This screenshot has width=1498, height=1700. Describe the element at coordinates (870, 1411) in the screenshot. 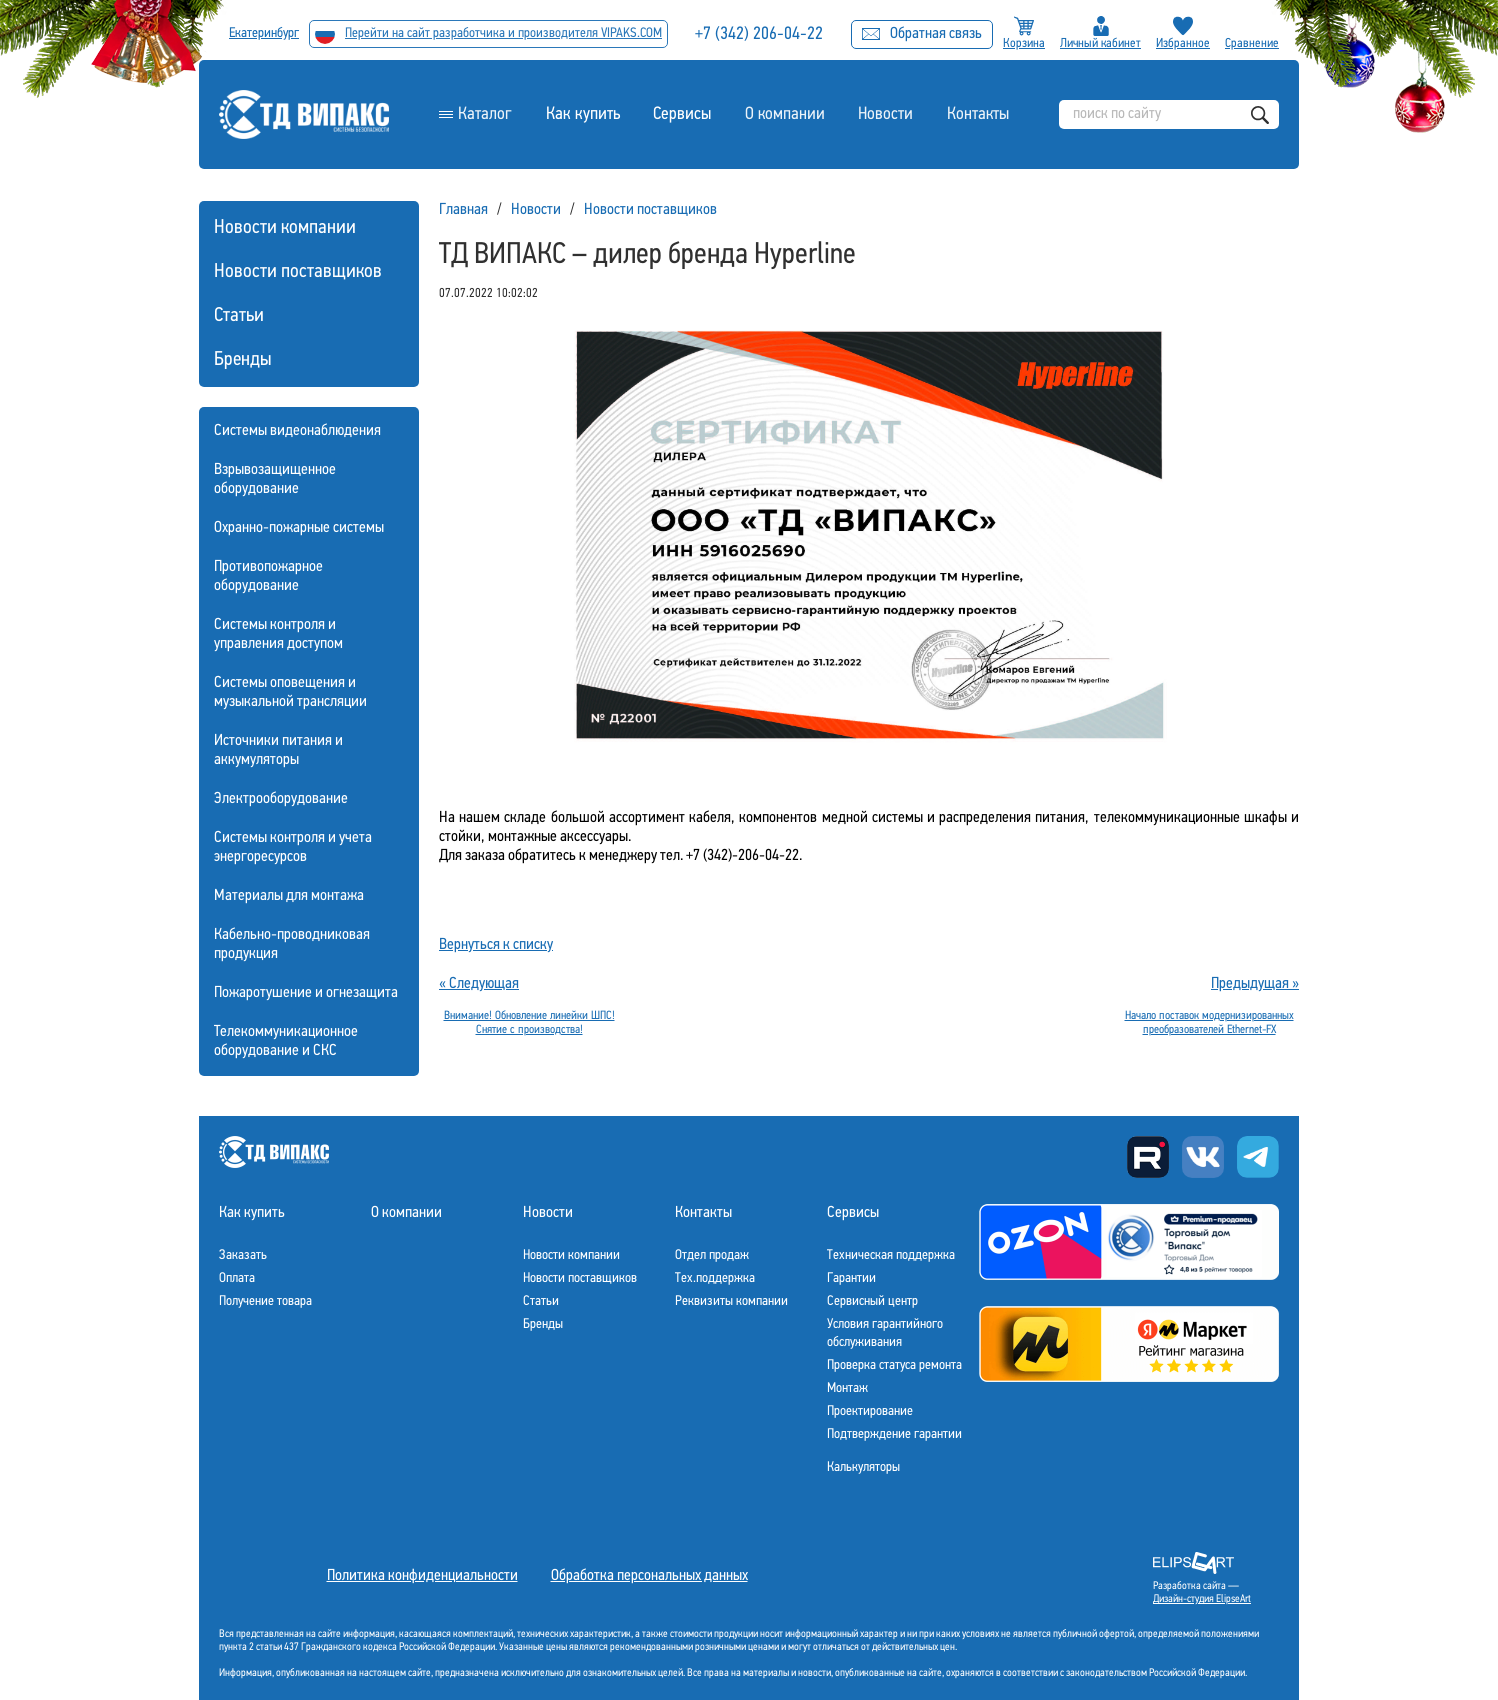

I see `Проектирование` at that location.